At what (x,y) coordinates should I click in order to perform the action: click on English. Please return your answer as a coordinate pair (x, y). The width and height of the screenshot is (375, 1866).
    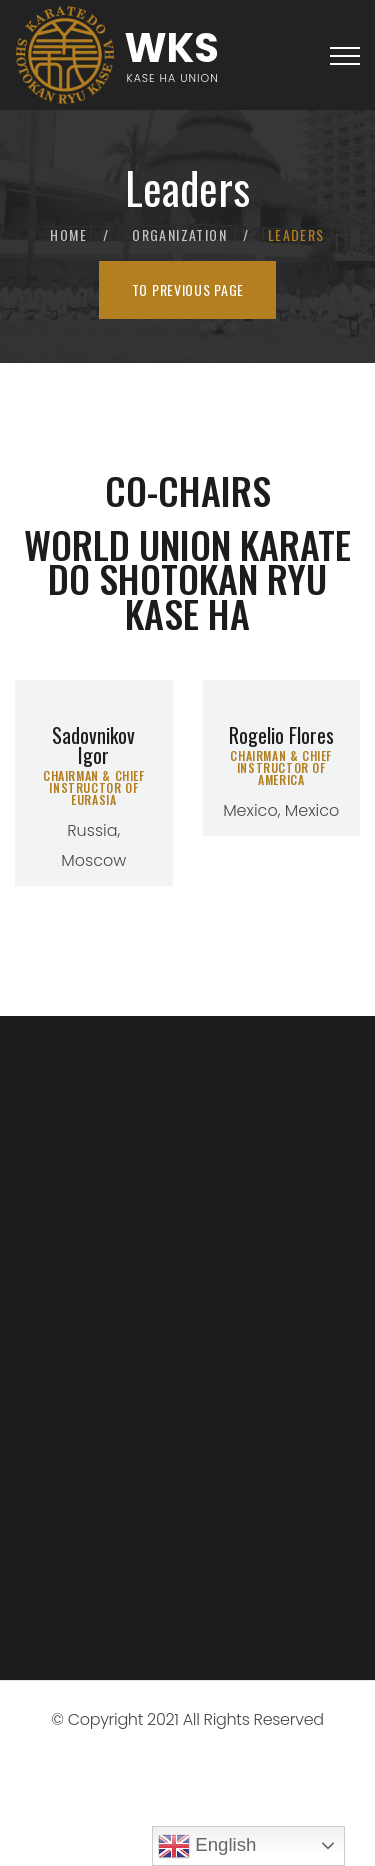
    Looking at the image, I should click on (207, 1846).